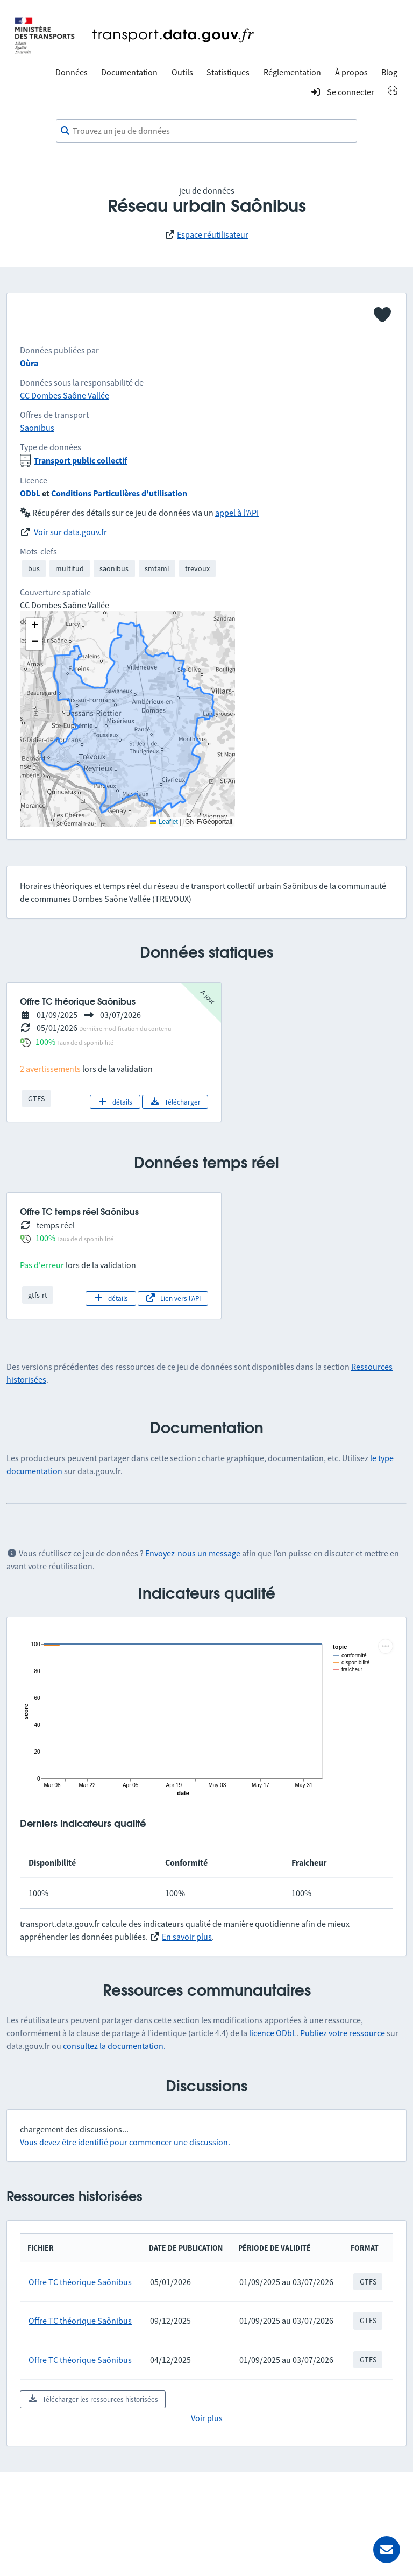 The height and width of the screenshot is (2576, 413). I want to click on Conditions Particulières d'utilisation, so click(119, 493).